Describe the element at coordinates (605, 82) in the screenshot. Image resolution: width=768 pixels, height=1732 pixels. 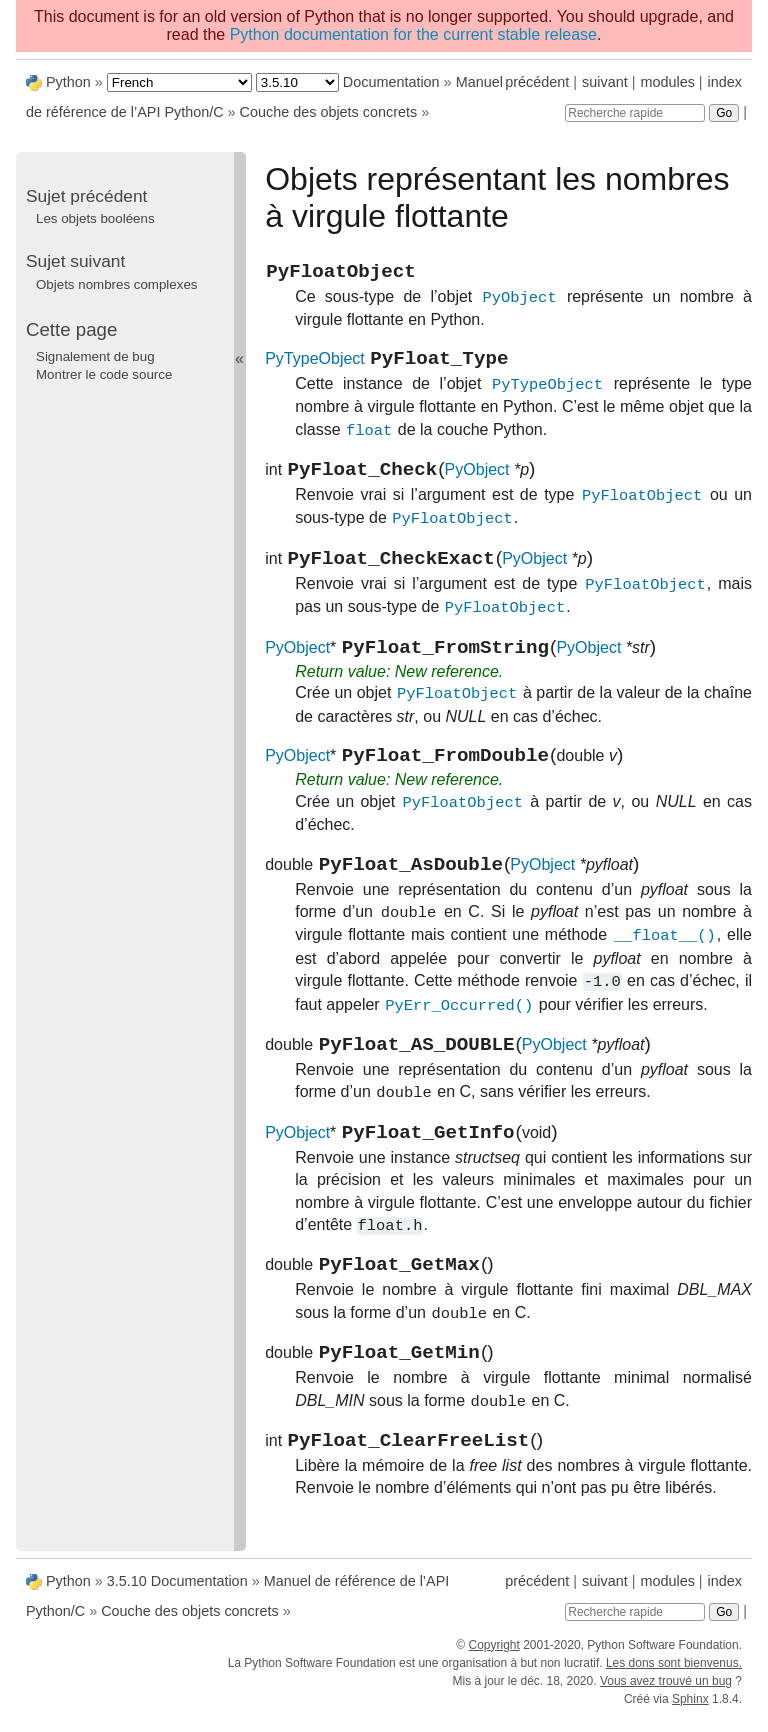
I see `suivant` at that location.